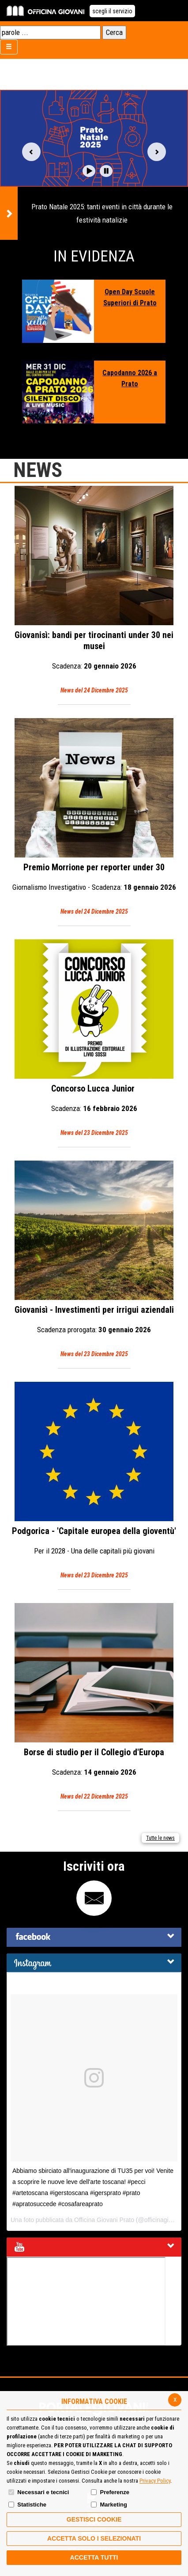 The image size is (188, 2576). What do you see at coordinates (43, 2492) in the screenshot?
I see `Necessari e tecnici` at bounding box center [43, 2492].